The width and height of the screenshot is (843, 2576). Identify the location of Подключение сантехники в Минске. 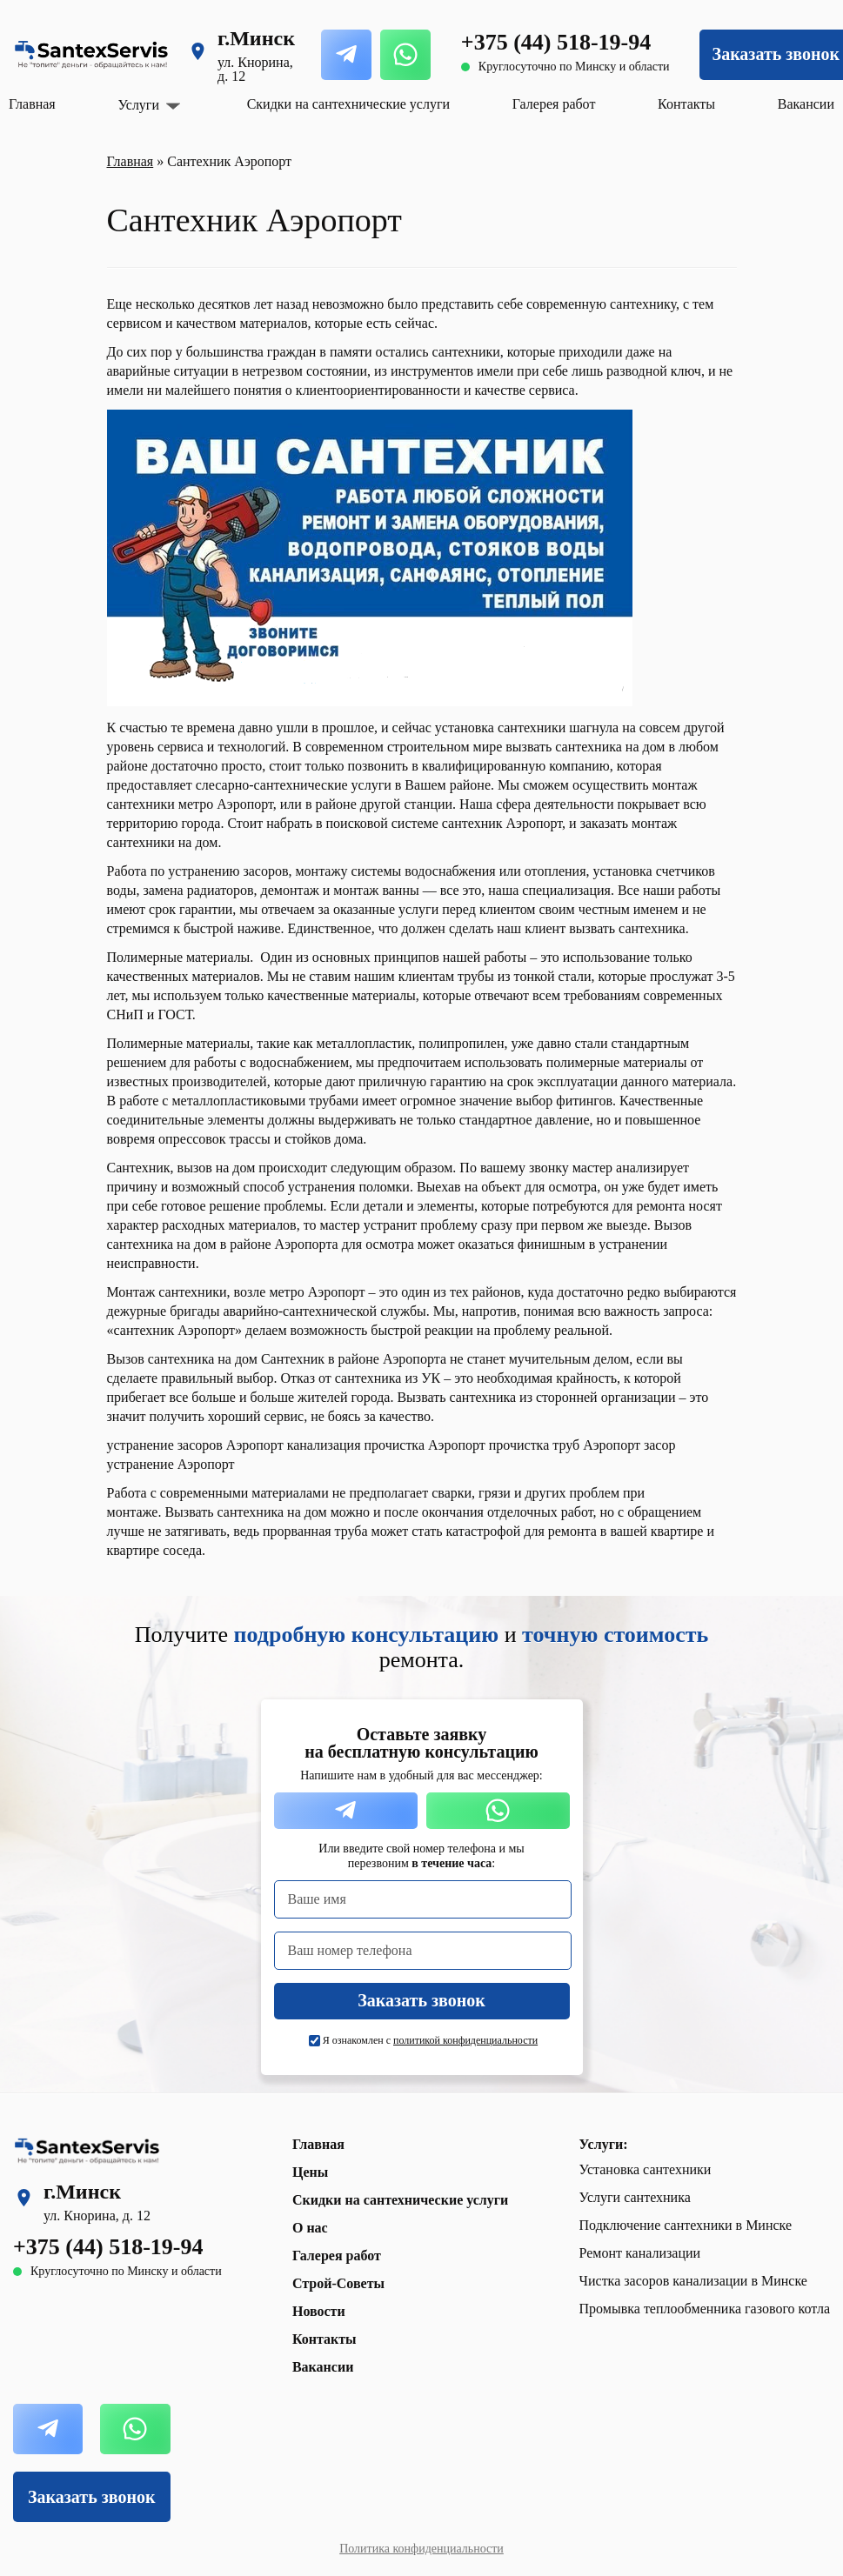
(686, 2225).